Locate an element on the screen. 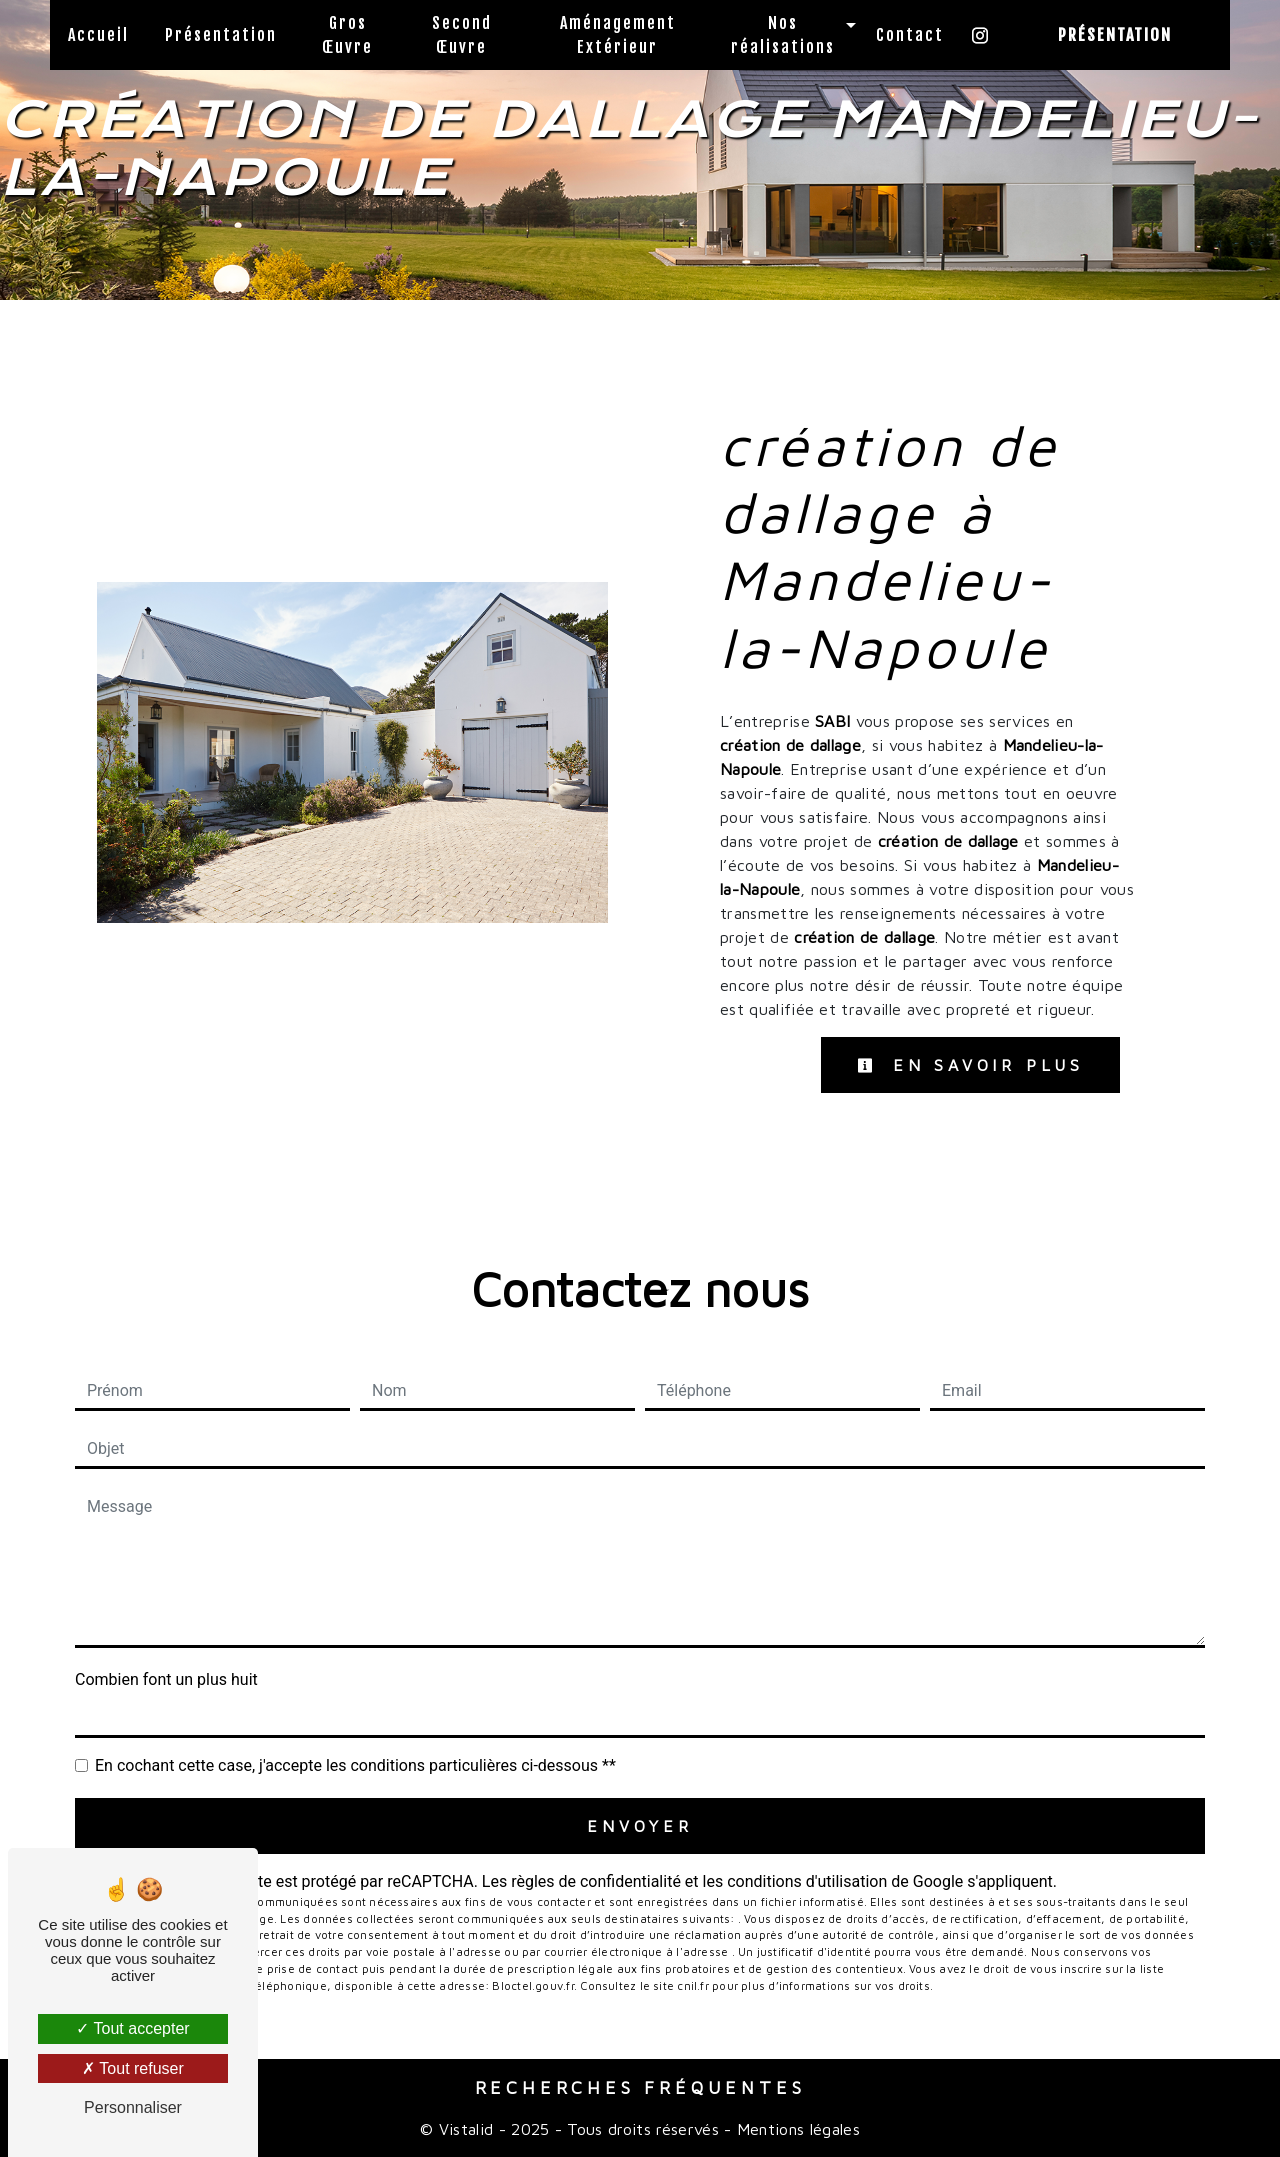 The height and width of the screenshot is (2157, 1280). Vistalid is located at coordinates (466, 2129).